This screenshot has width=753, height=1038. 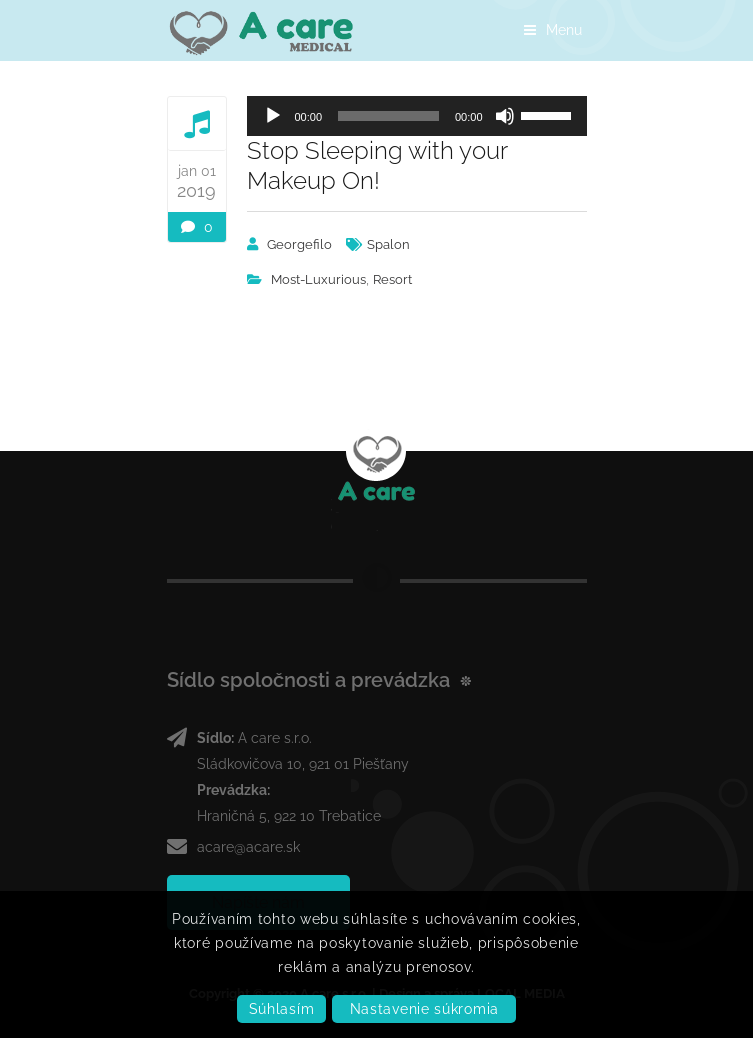 What do you see at coordinates (417, 116) in the screenshot?
I see `[application]` at bounding box center [417, 116].